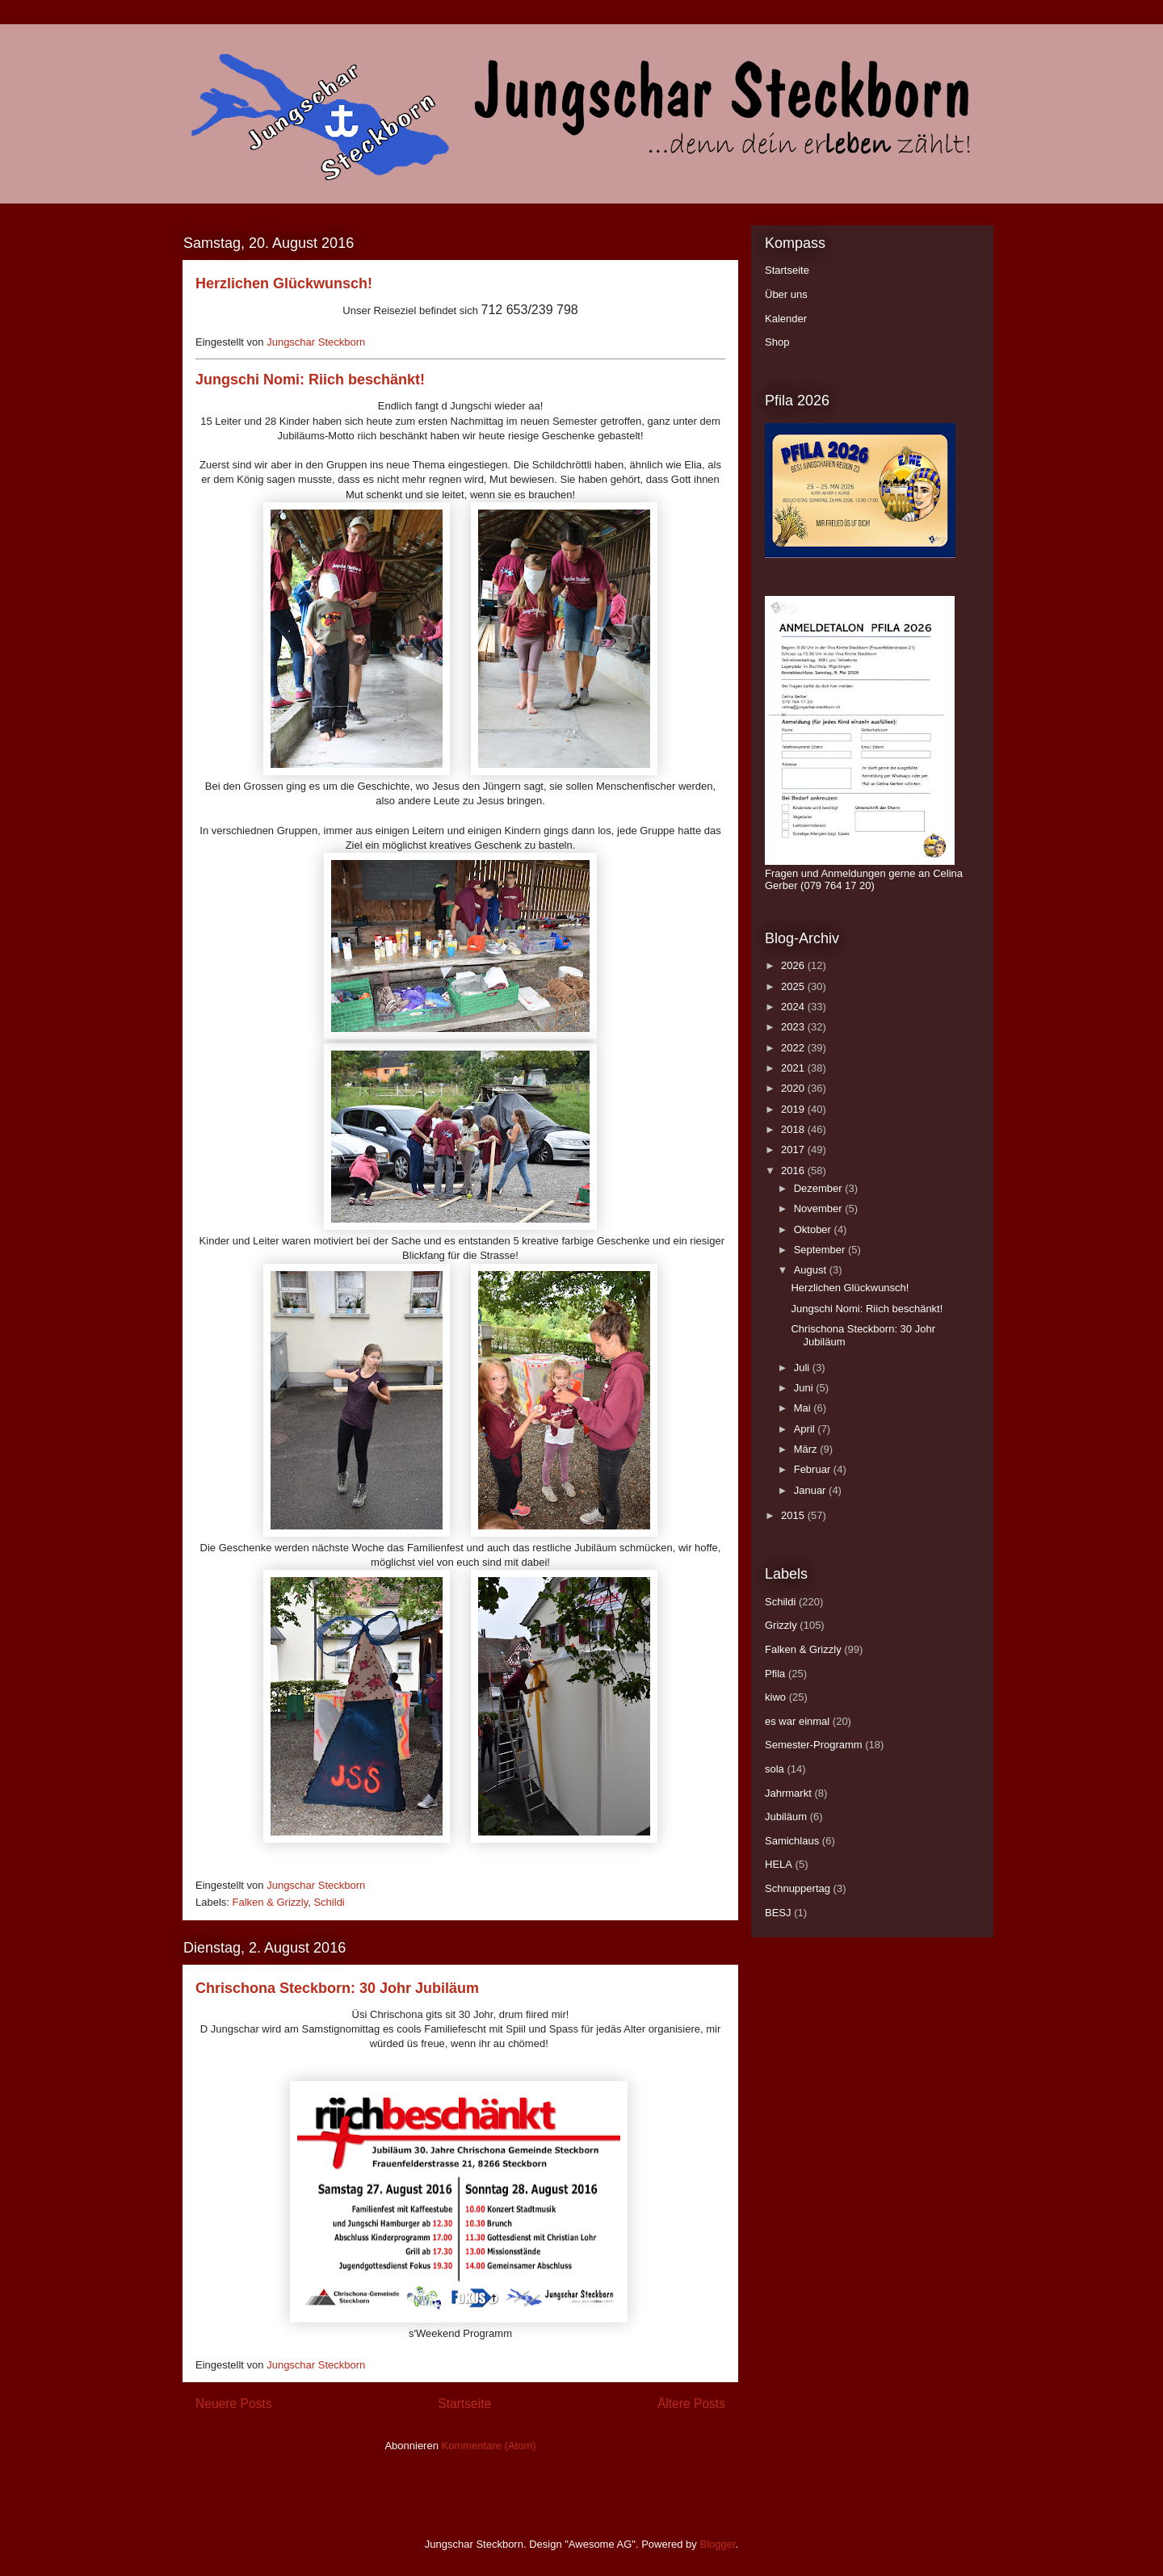  I want to click on Pfila, so click(775, 1674).